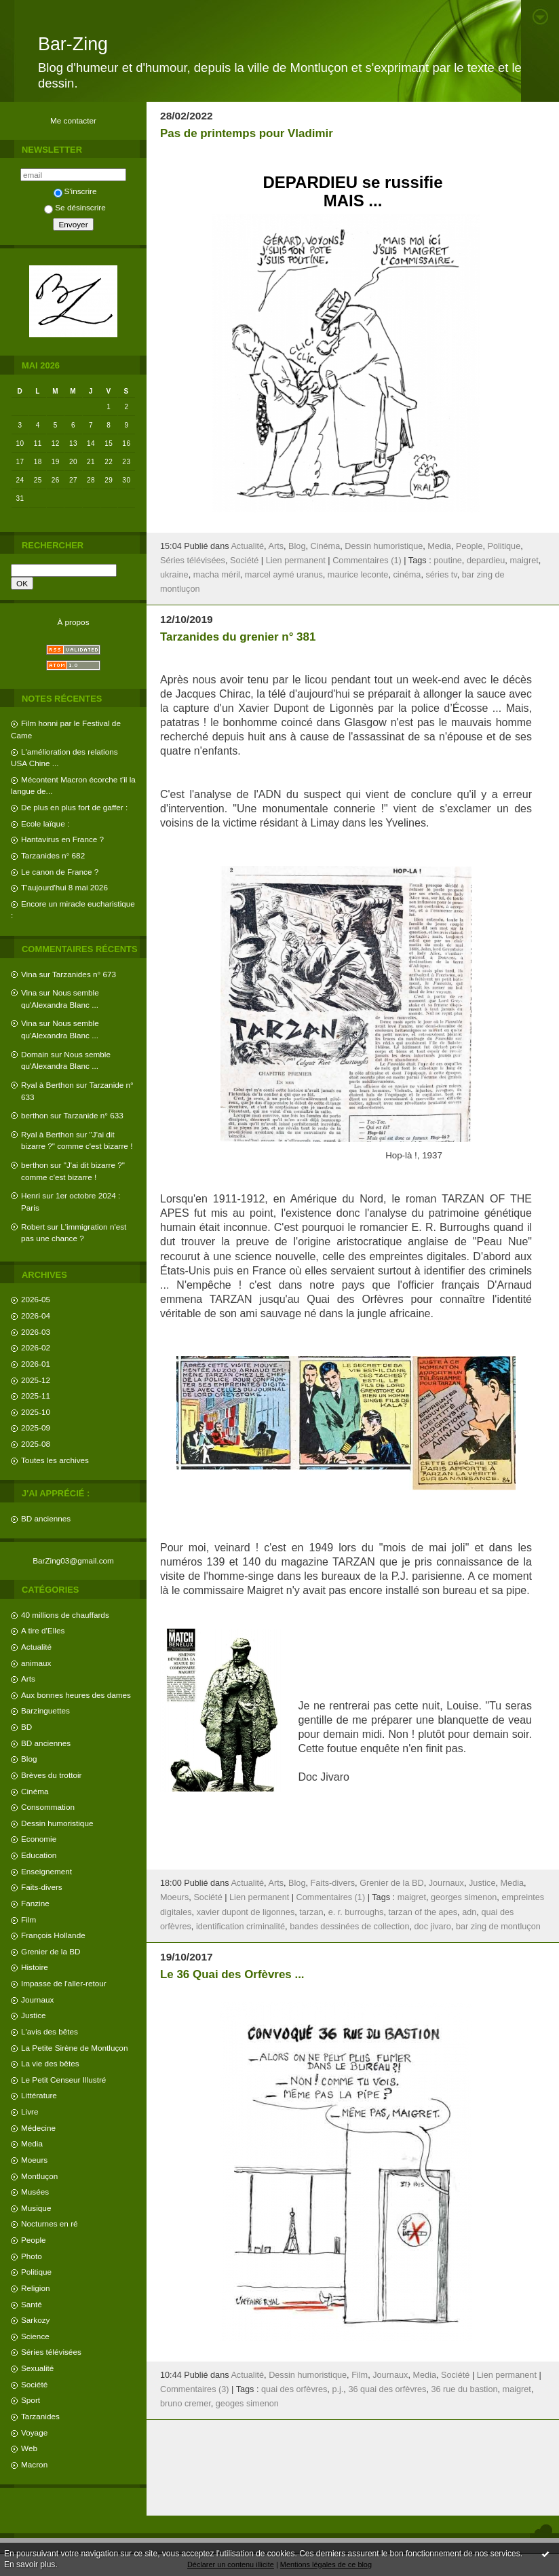  I want to click on marcel aymé uranus, so click(284, 575).